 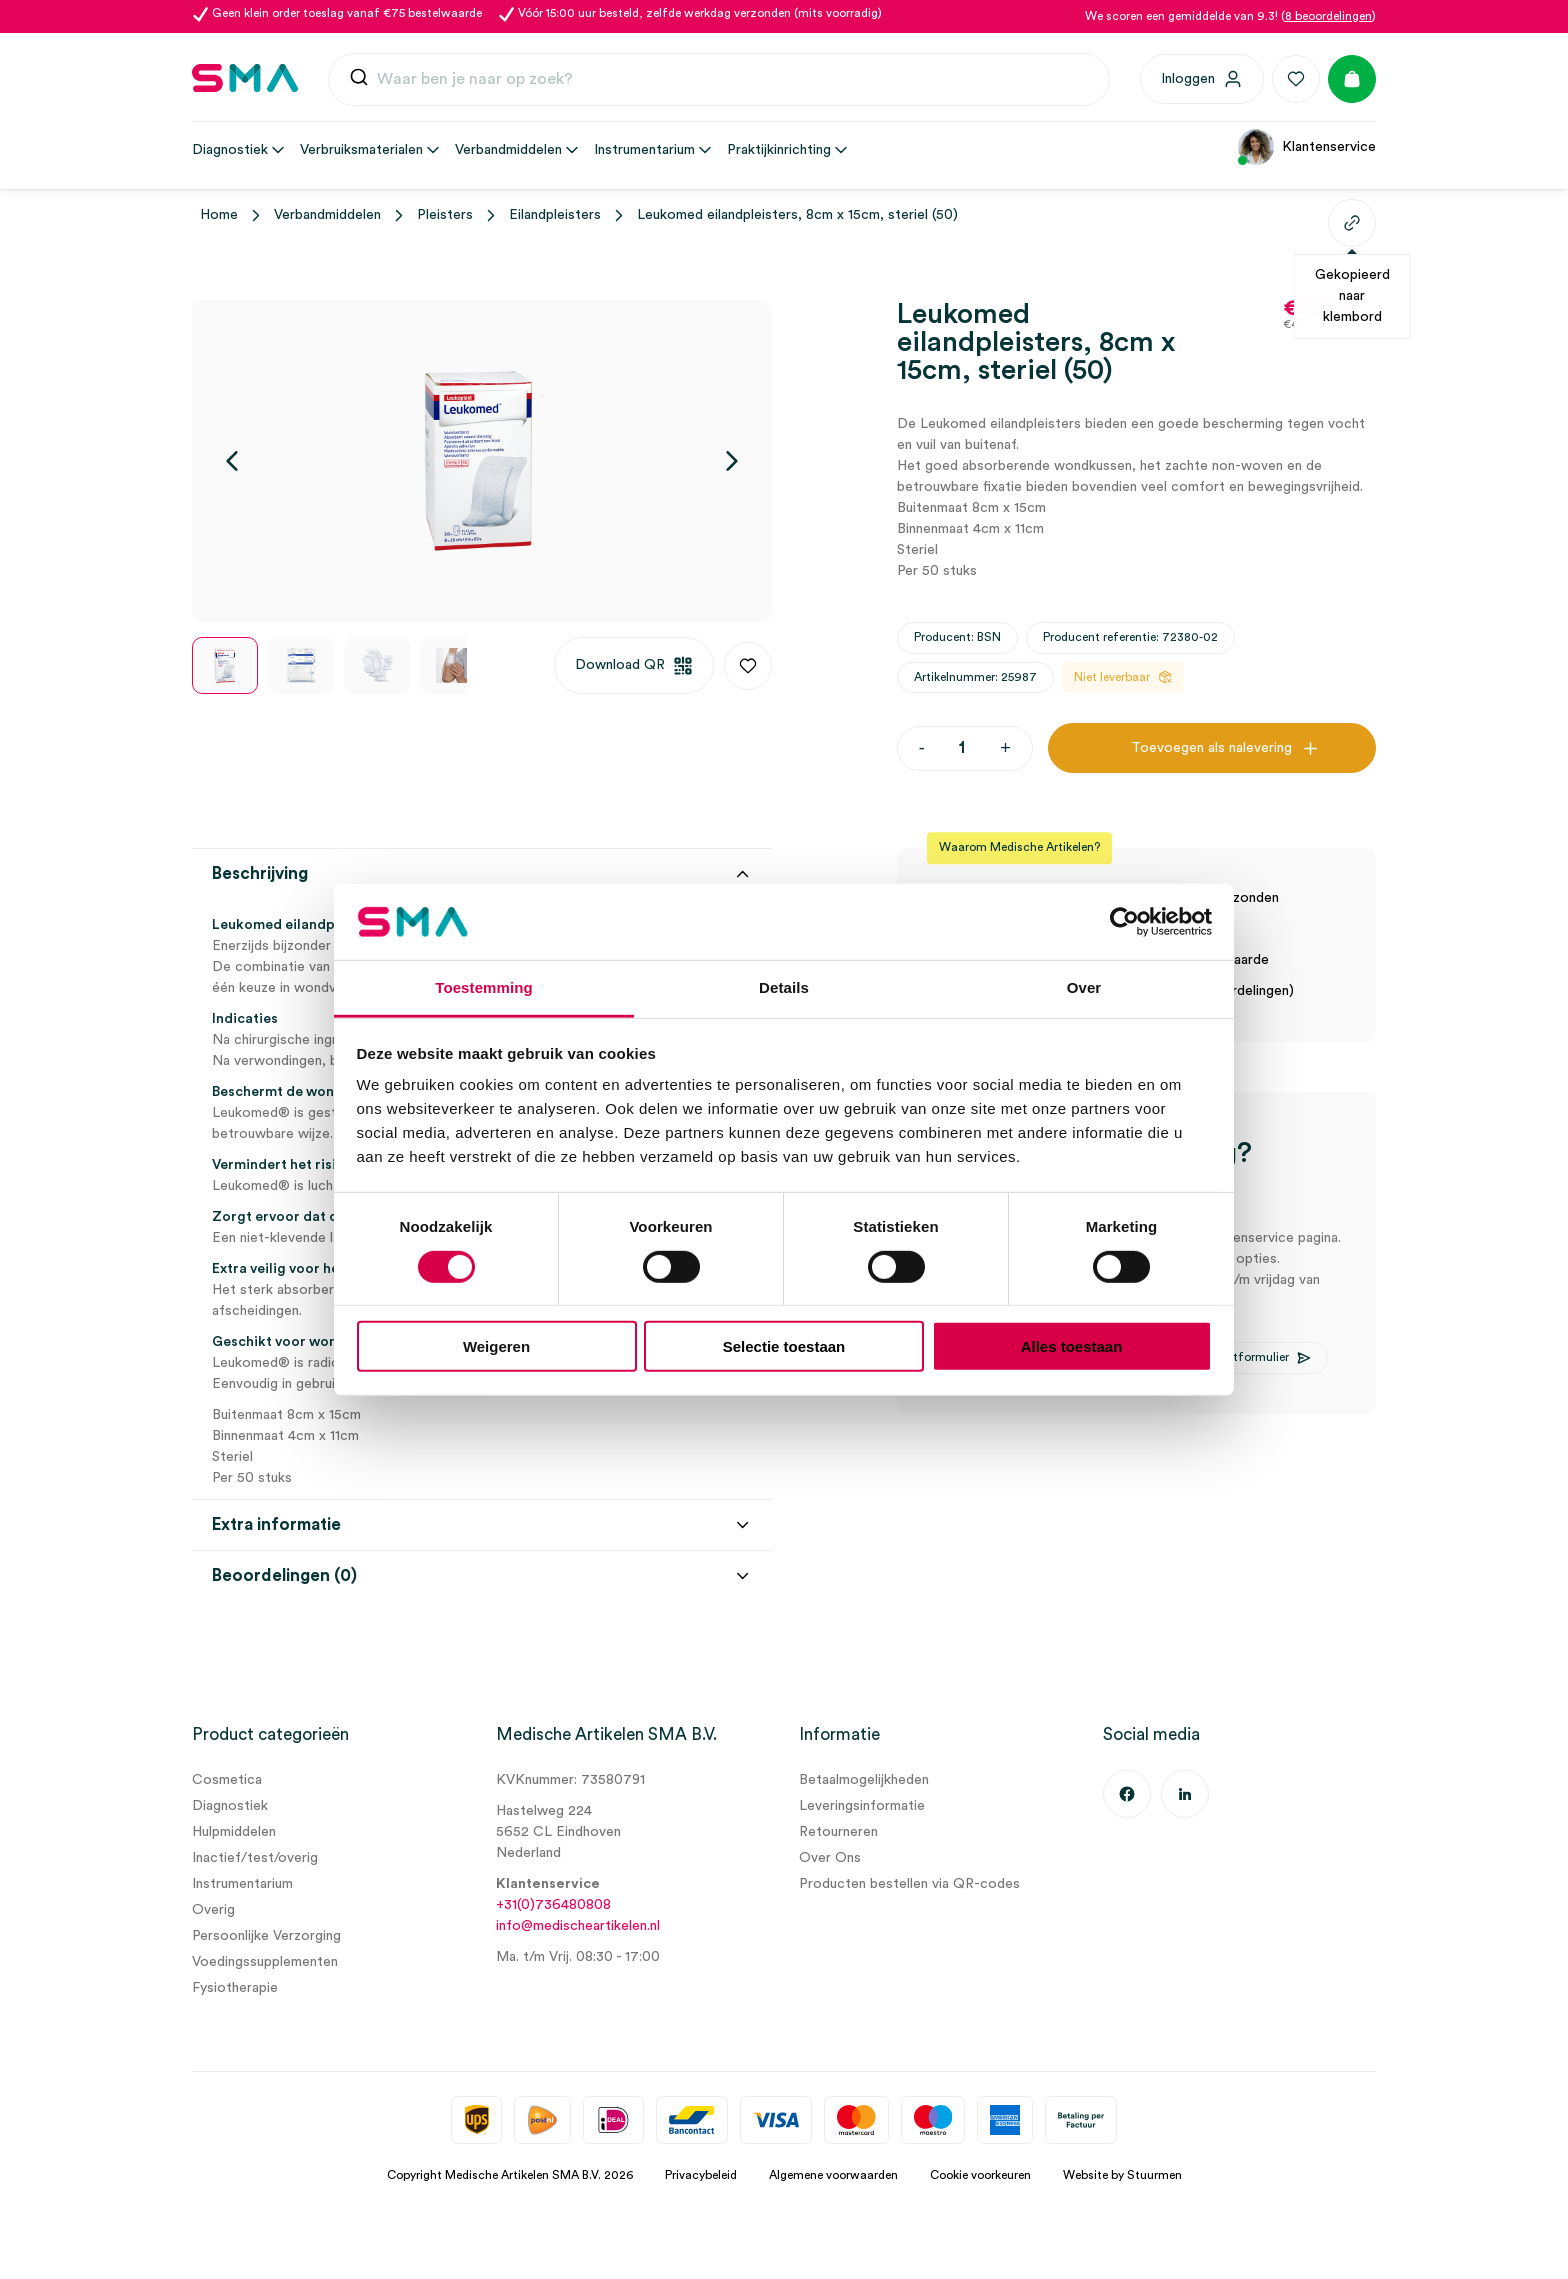 I want to click on Home, so click(x=219, y=215).